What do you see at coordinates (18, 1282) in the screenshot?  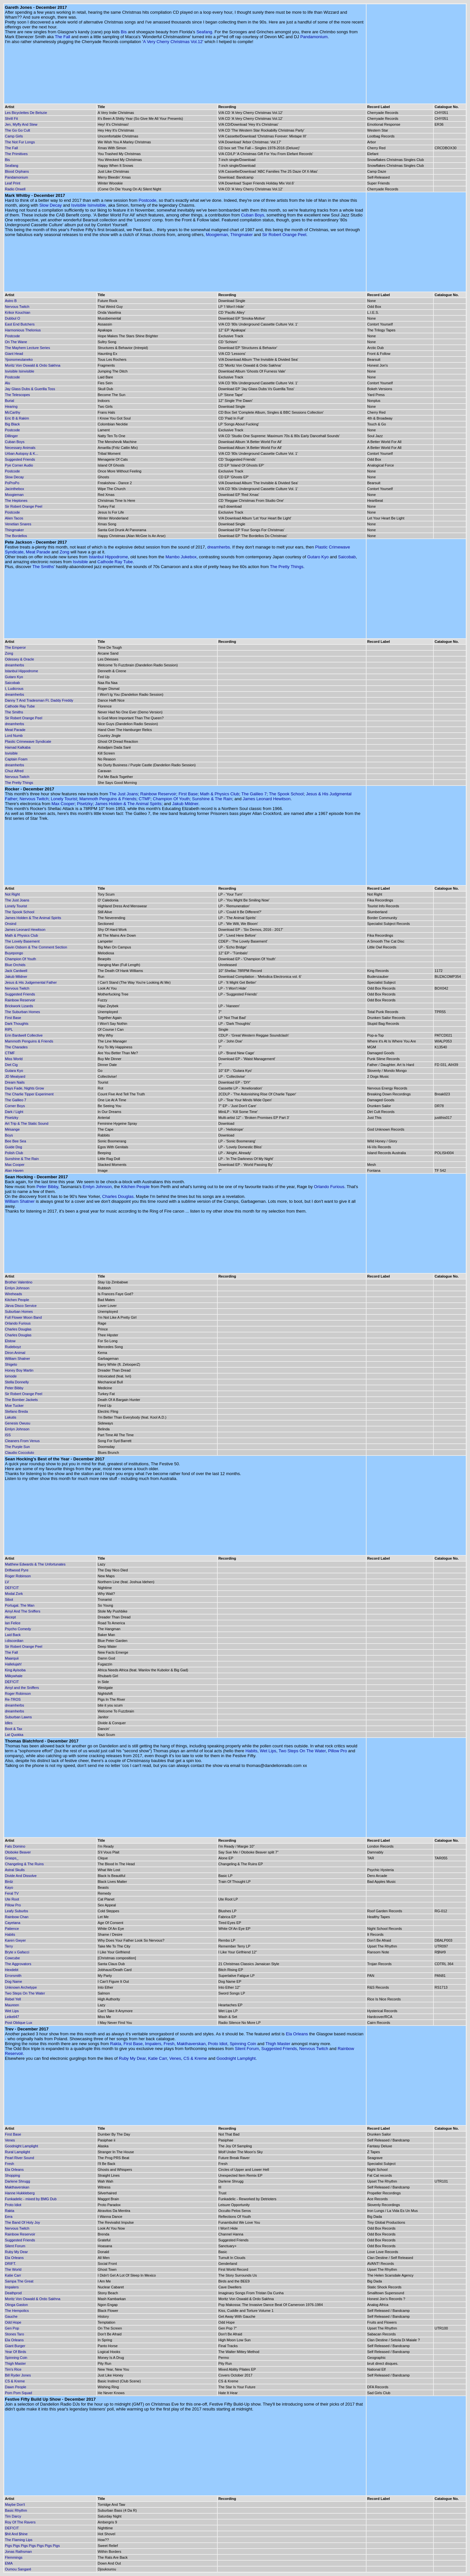 I see `Brother Valentino` at bounding box center [18, 1282].